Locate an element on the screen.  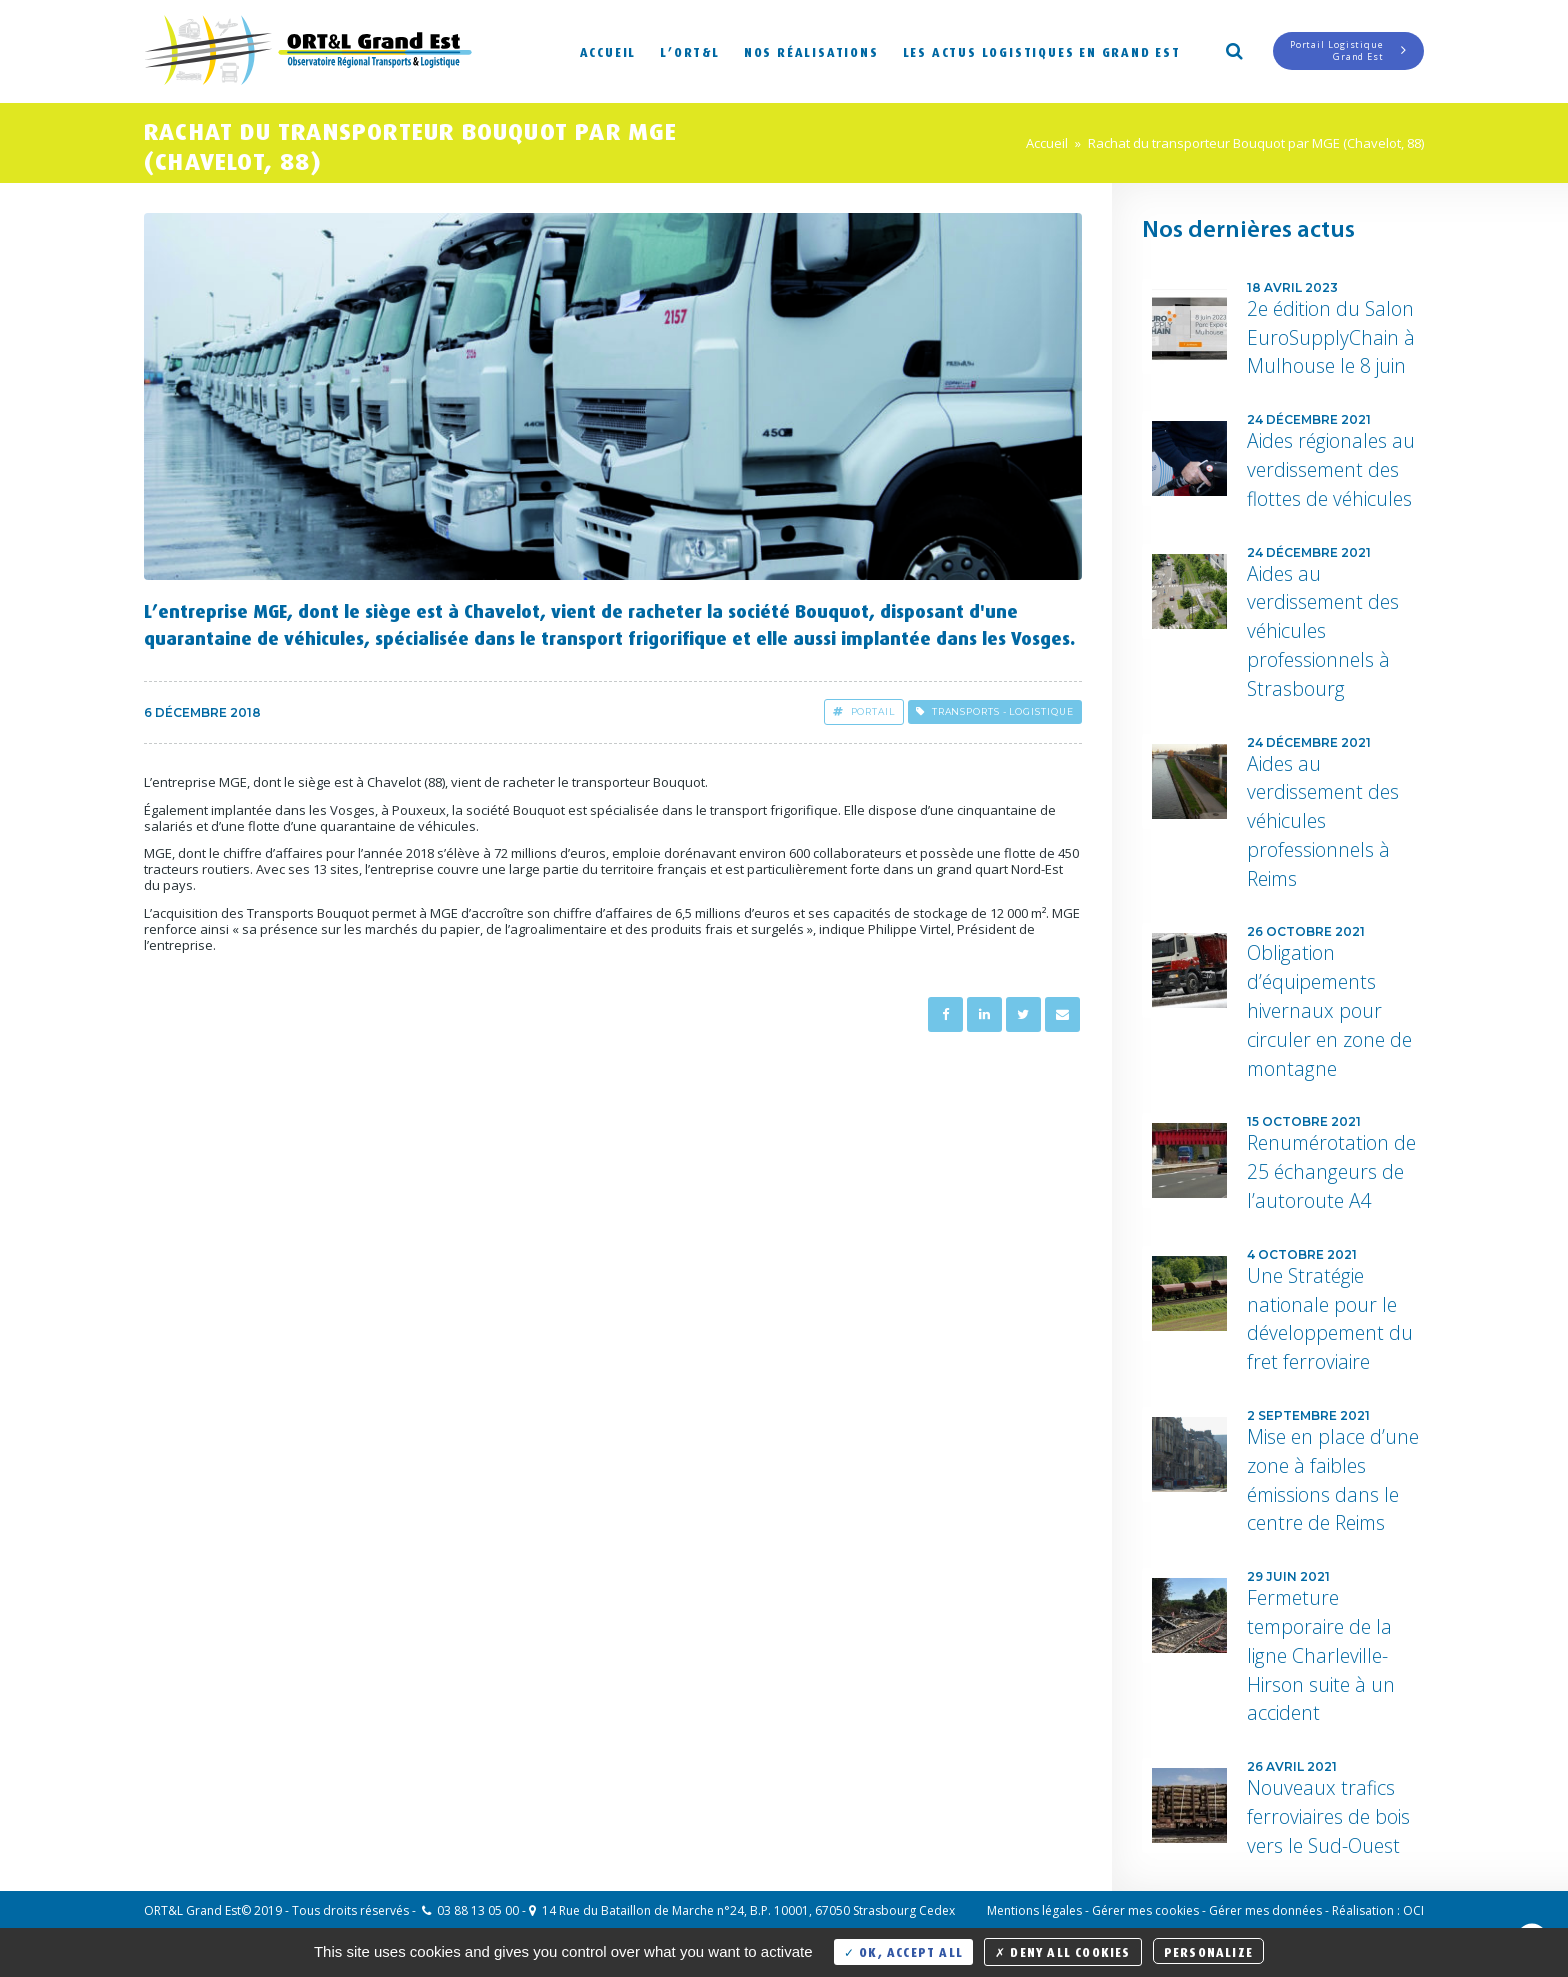
Portail is located at coordinates (864, 711).